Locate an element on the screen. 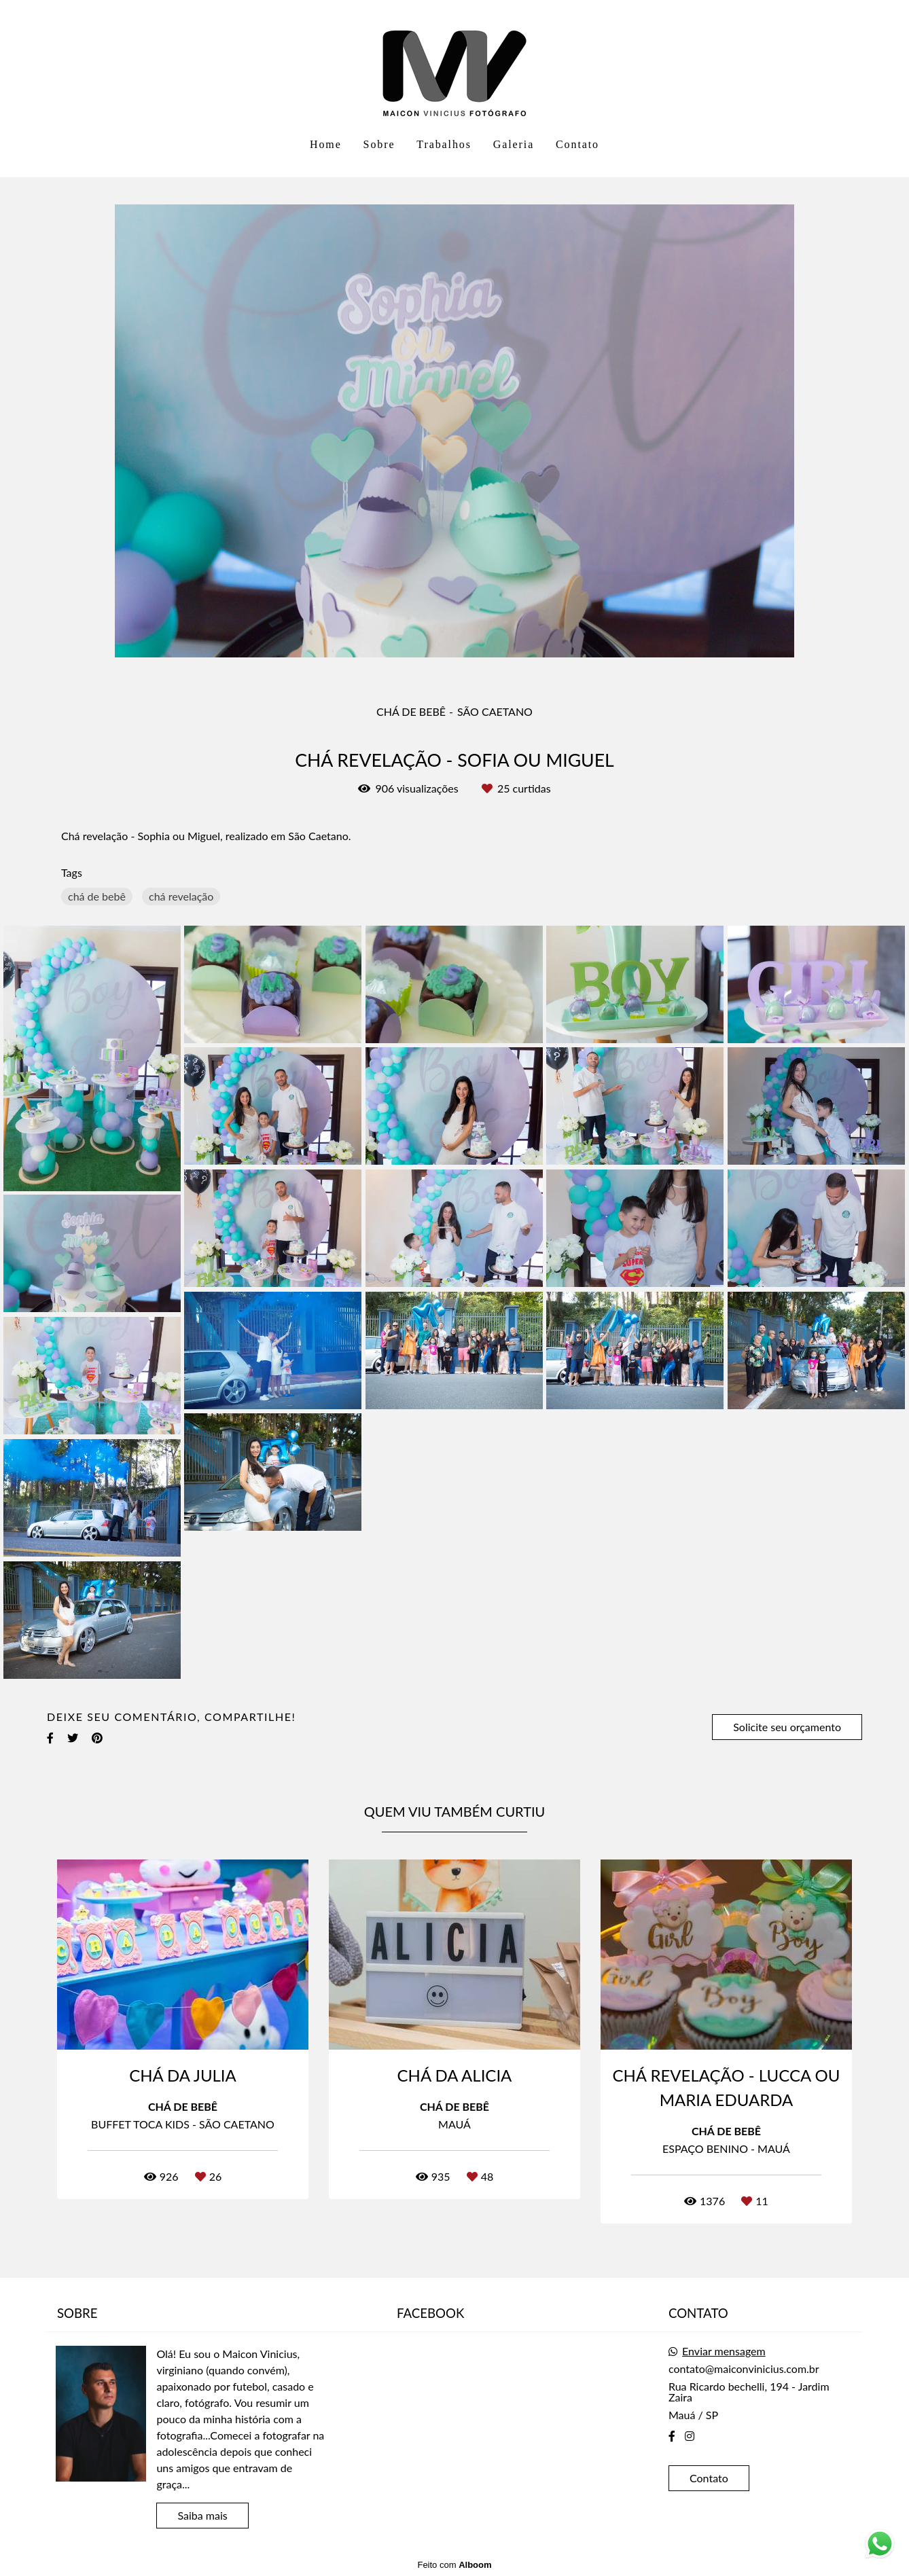 Image resolution: width=909 pixels, height=2576 pixels. Trabalhos is located at coordinates (443, 144).